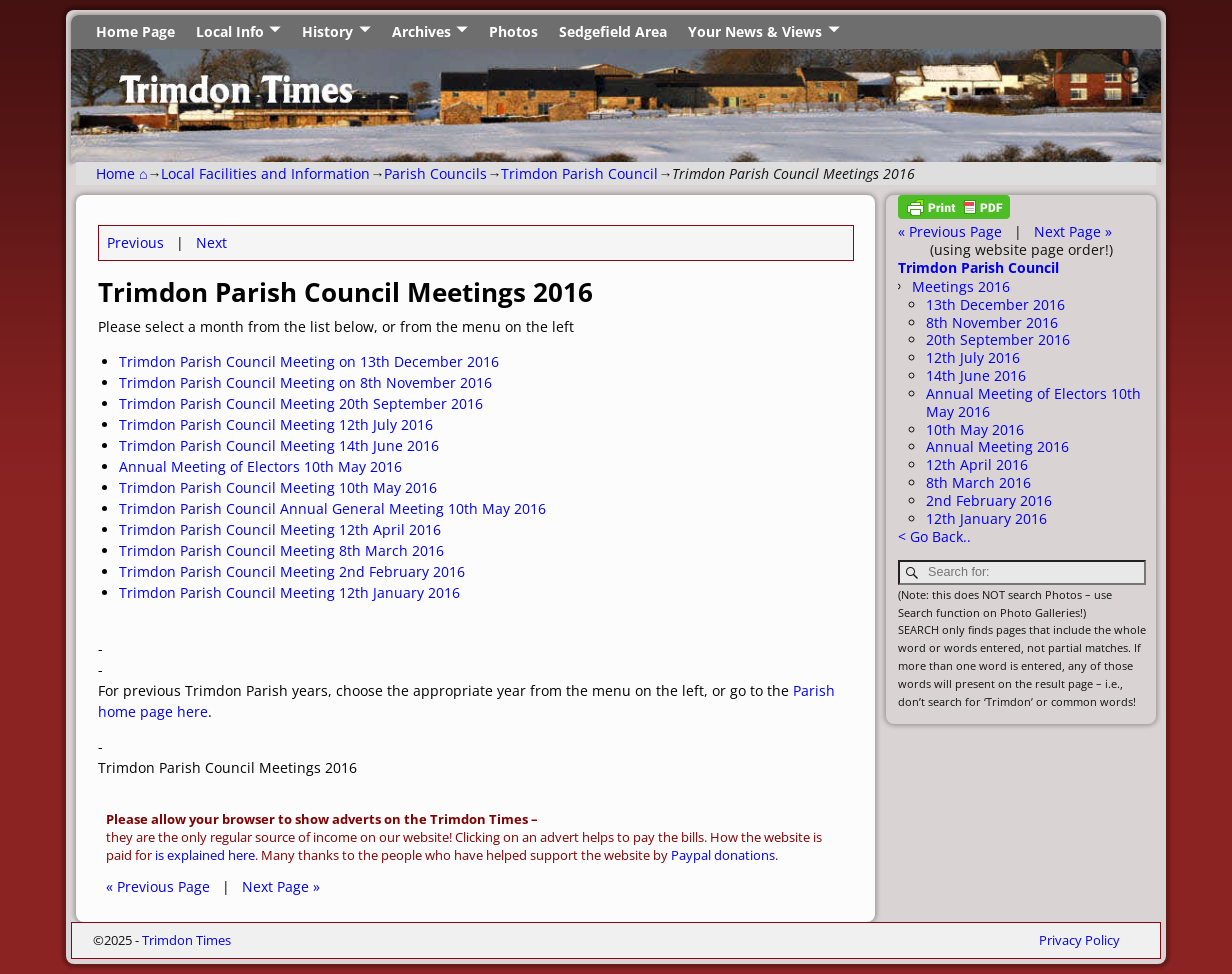 This screenshot has width=1232, height=974. Describe the element at coordinates (513, 31) in the screenshot. I see `Photos` at that location.